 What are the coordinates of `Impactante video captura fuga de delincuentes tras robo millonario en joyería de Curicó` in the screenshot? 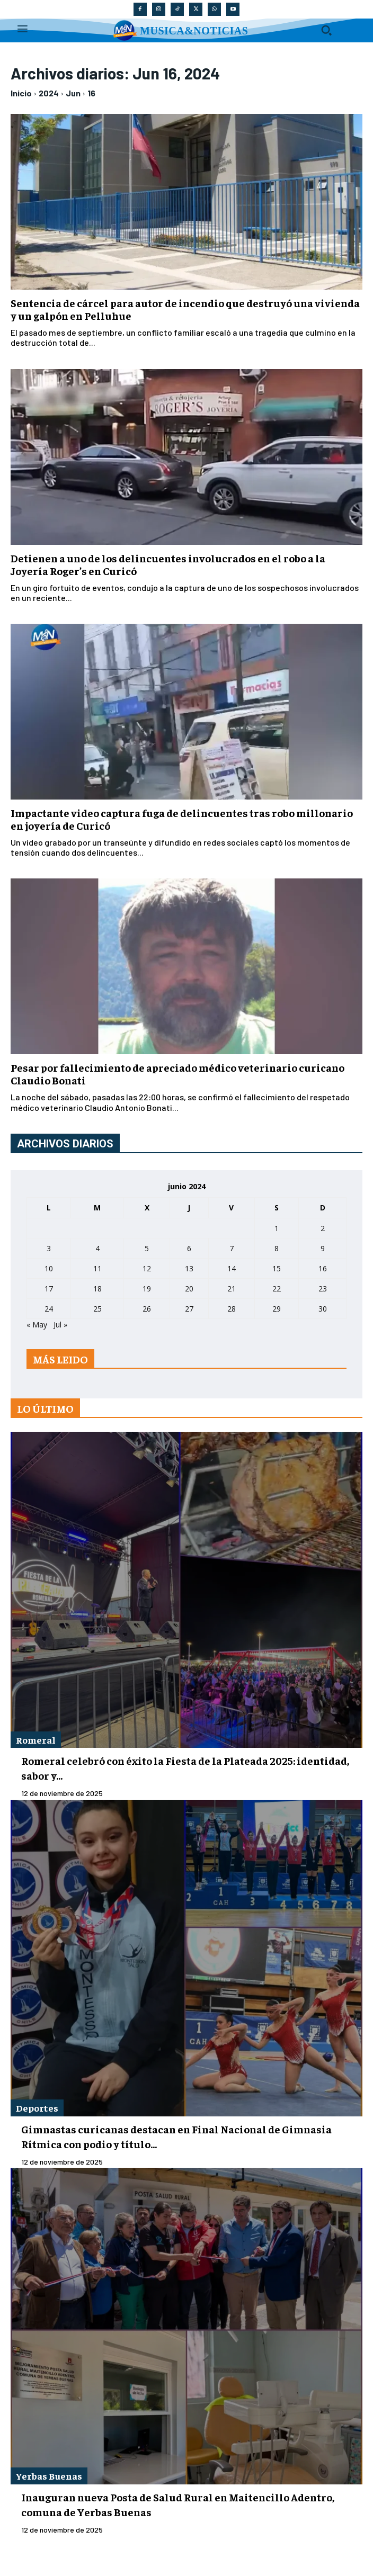 It's located at (182, 819).